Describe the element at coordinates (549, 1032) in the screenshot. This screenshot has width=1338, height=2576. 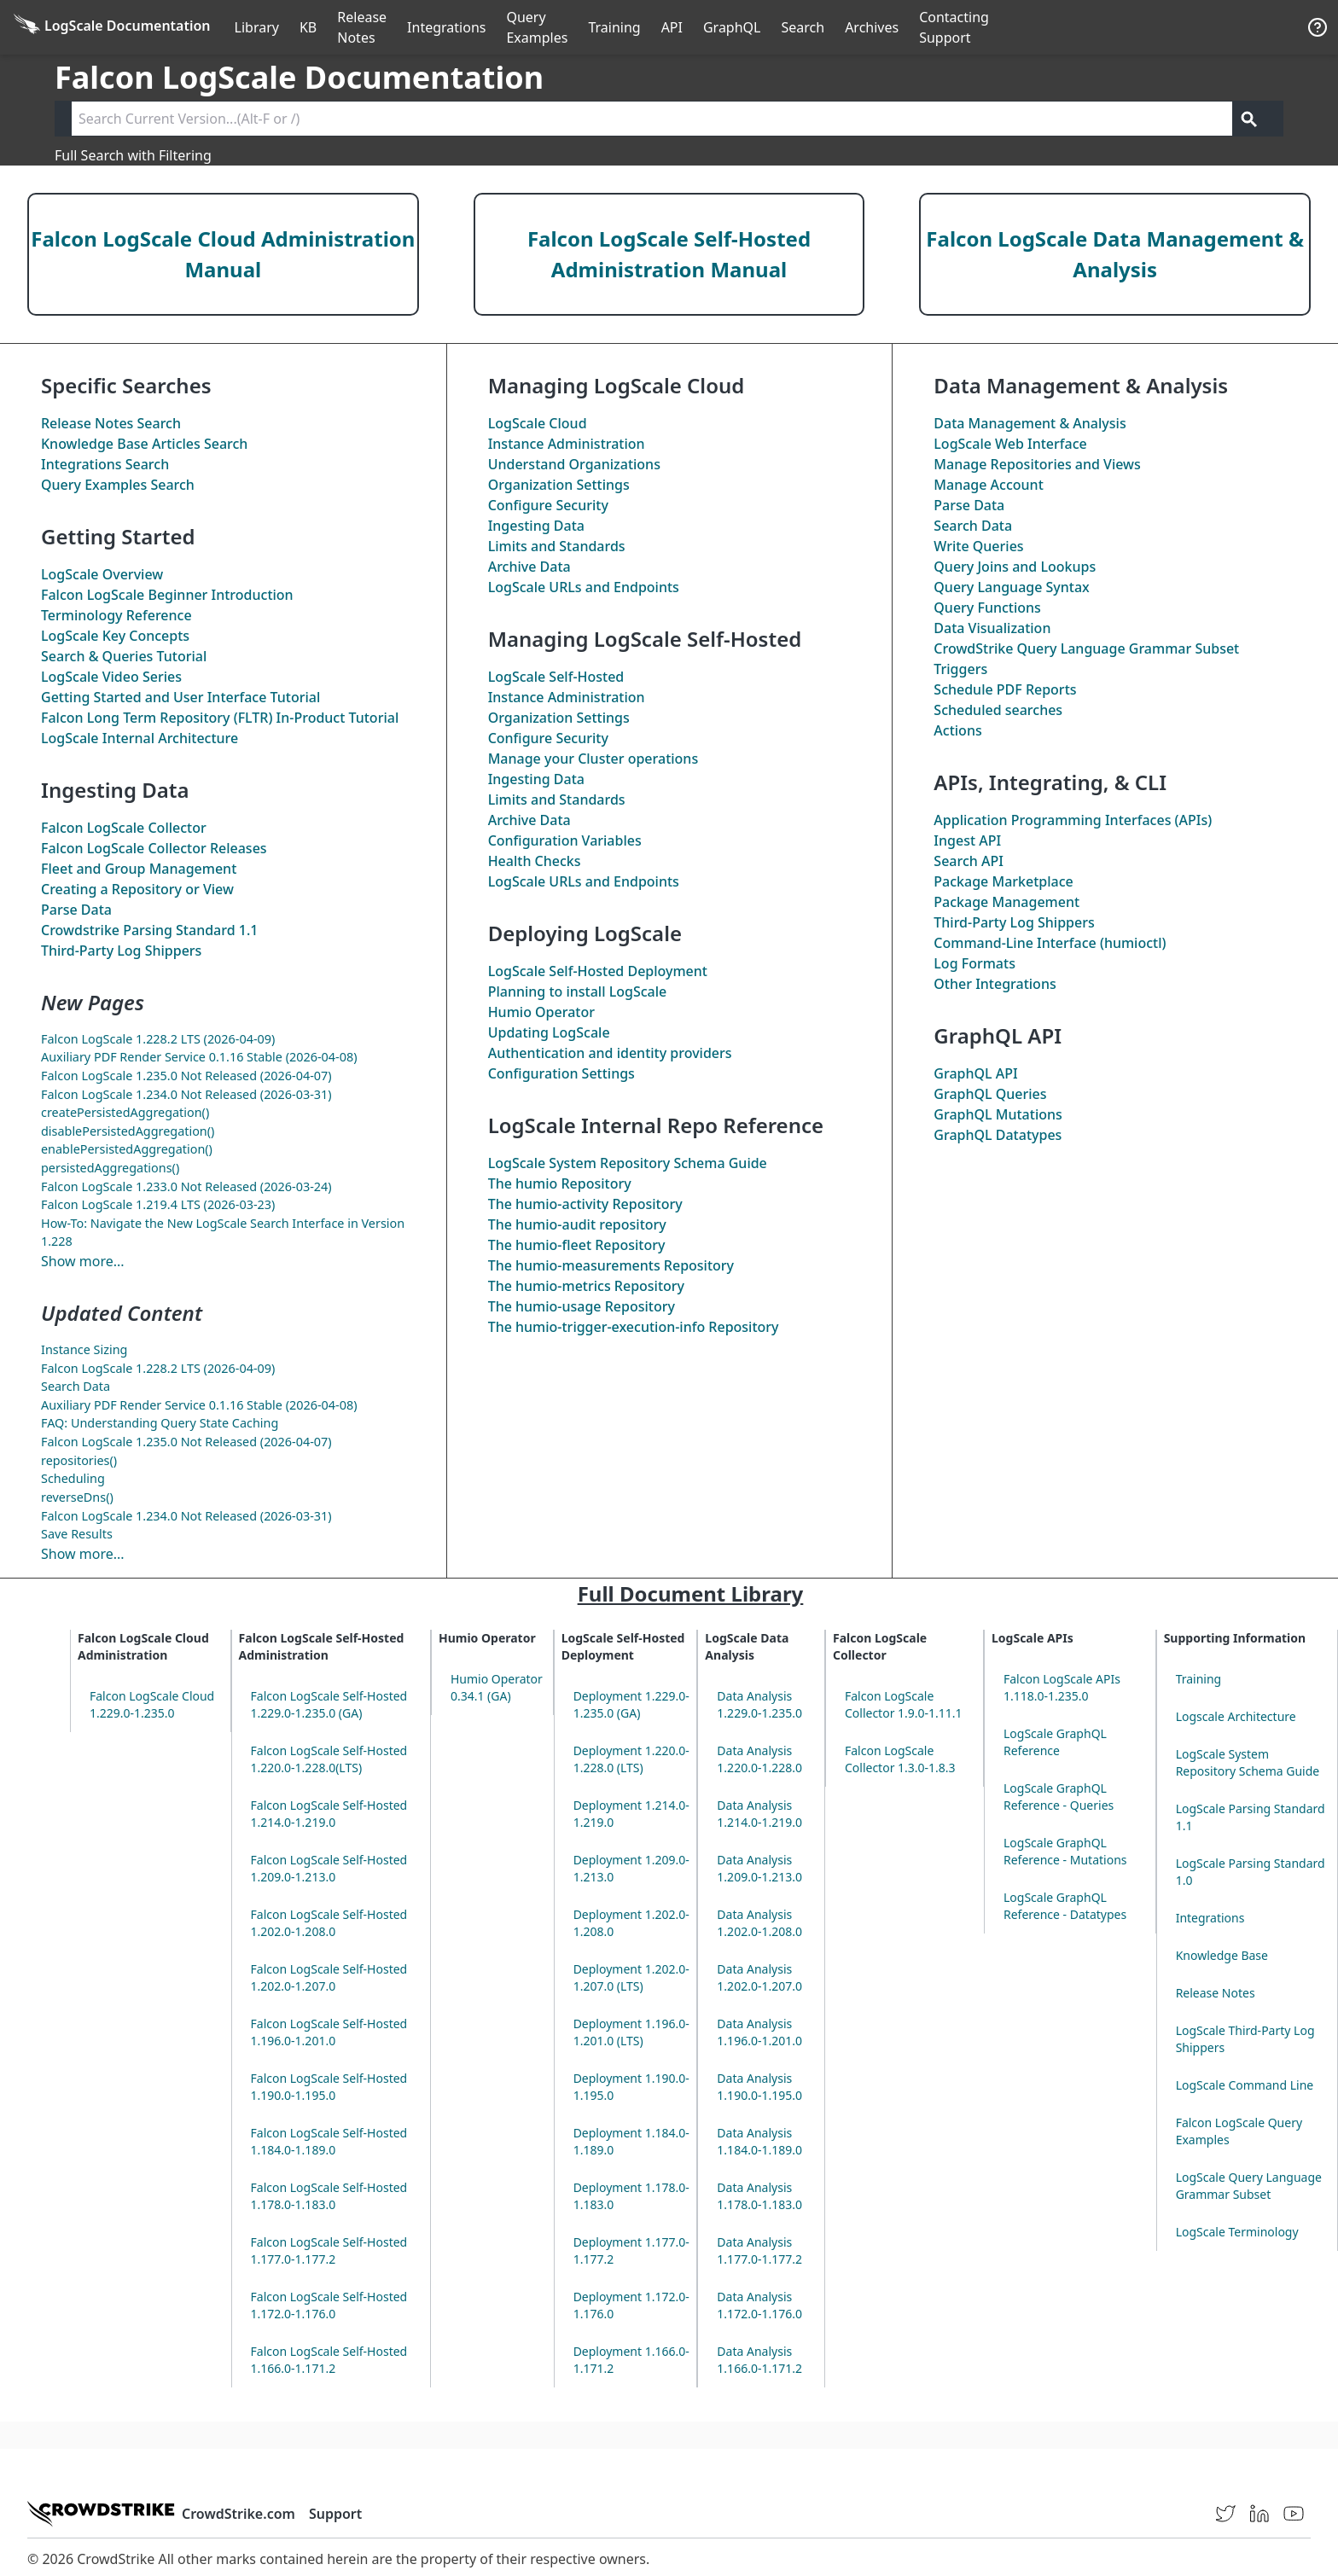
I see `Updating LogScale` at that location.